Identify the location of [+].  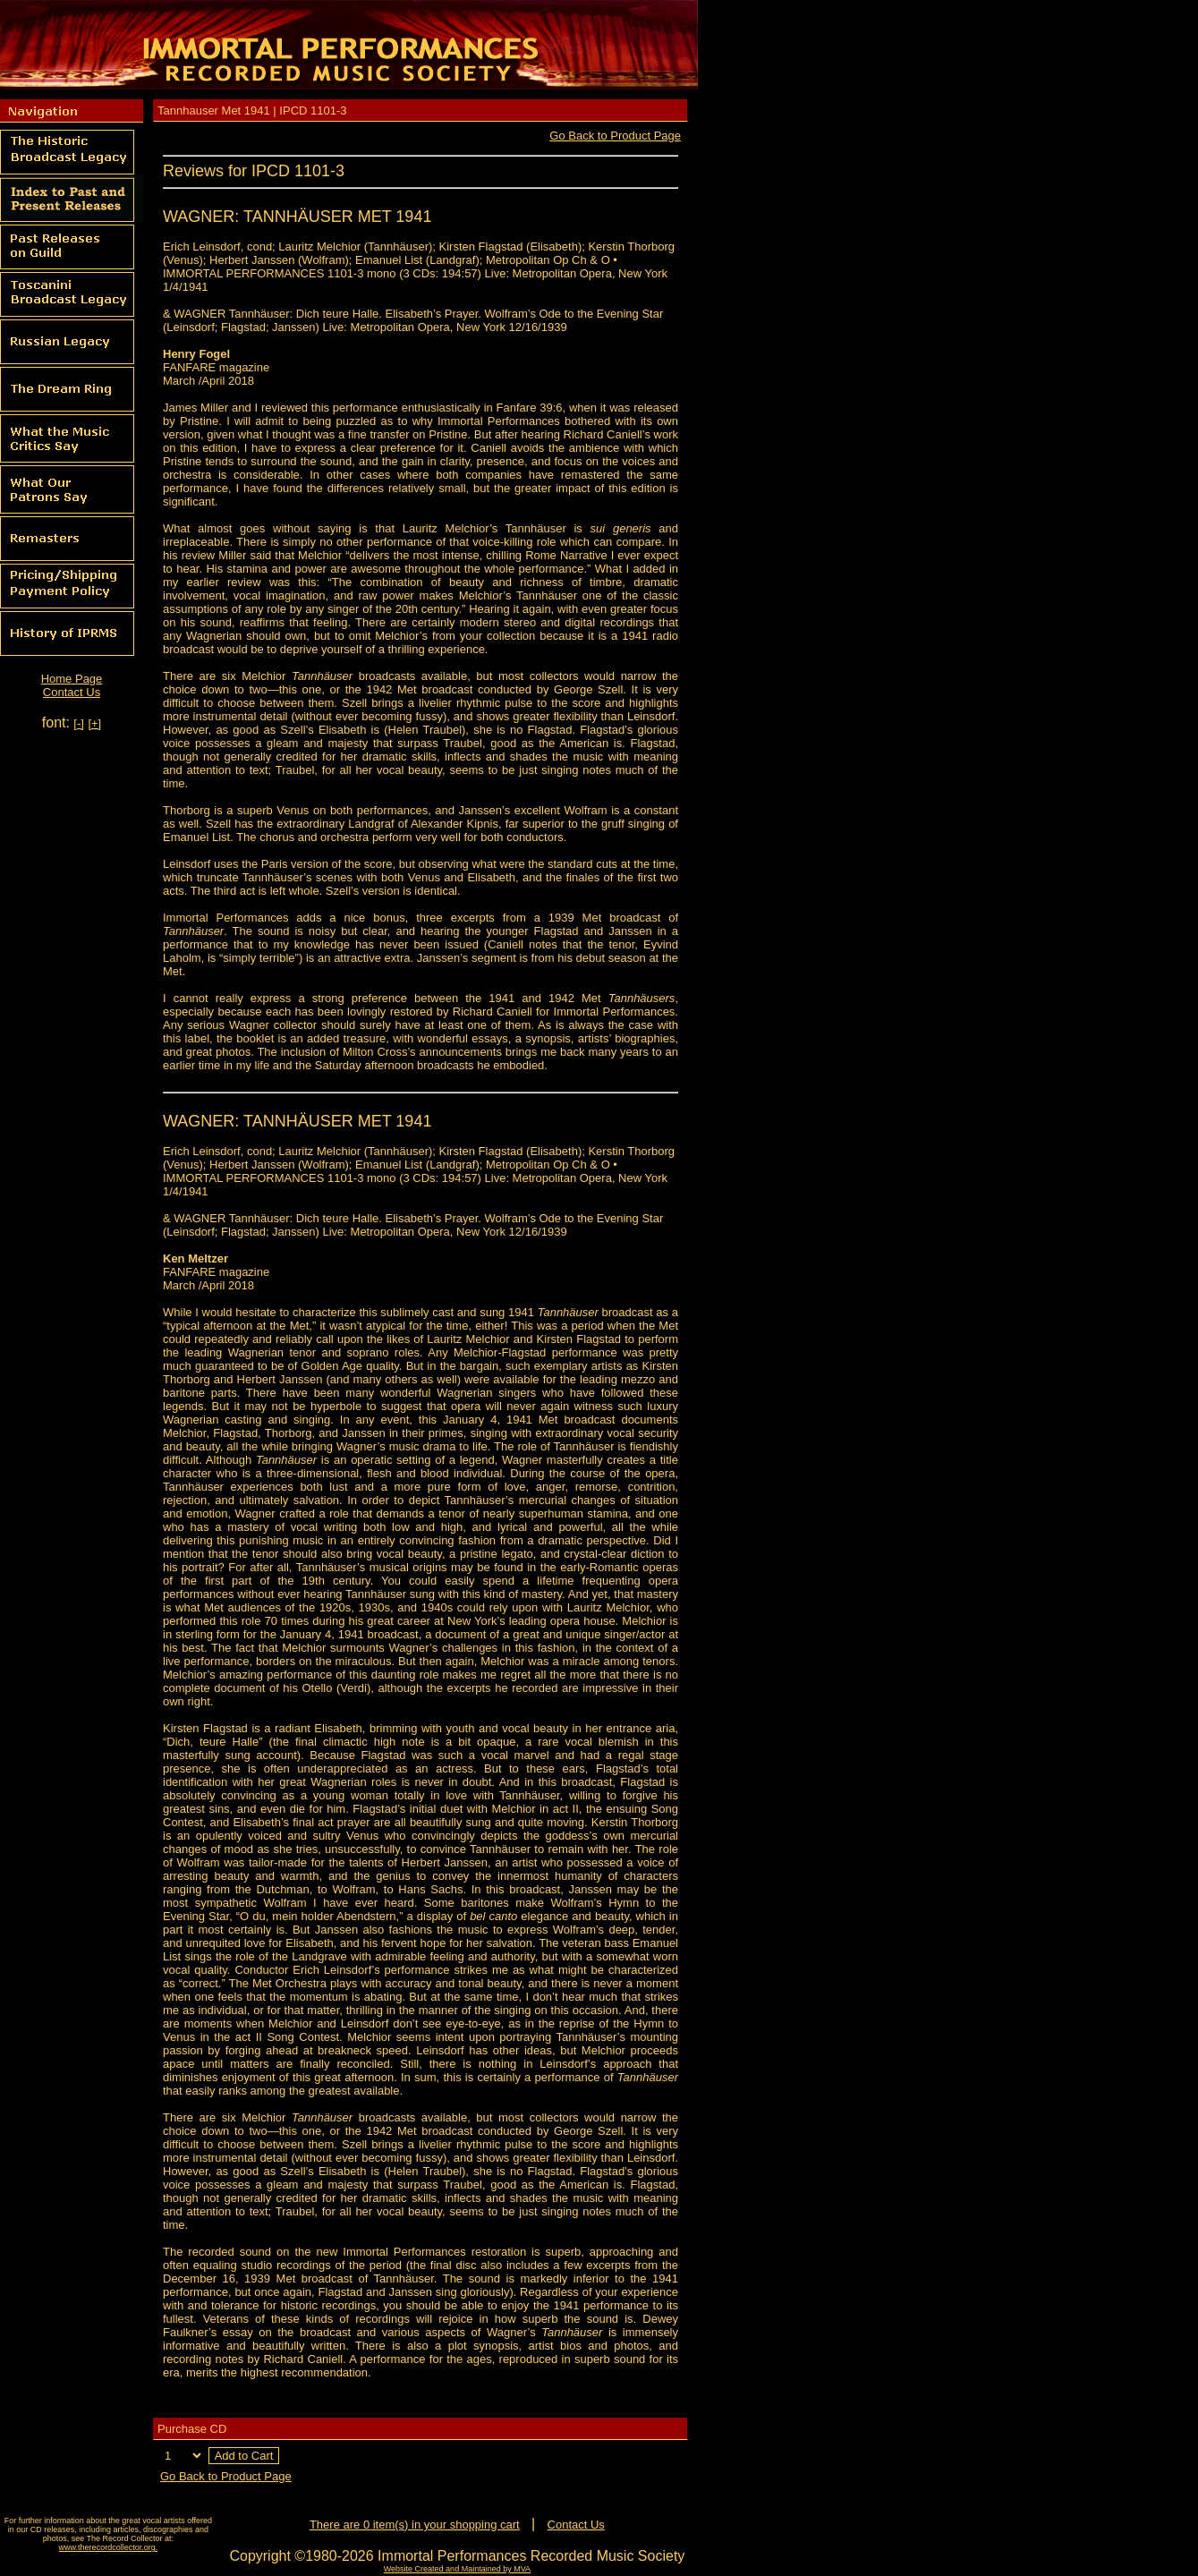
(94, 723).